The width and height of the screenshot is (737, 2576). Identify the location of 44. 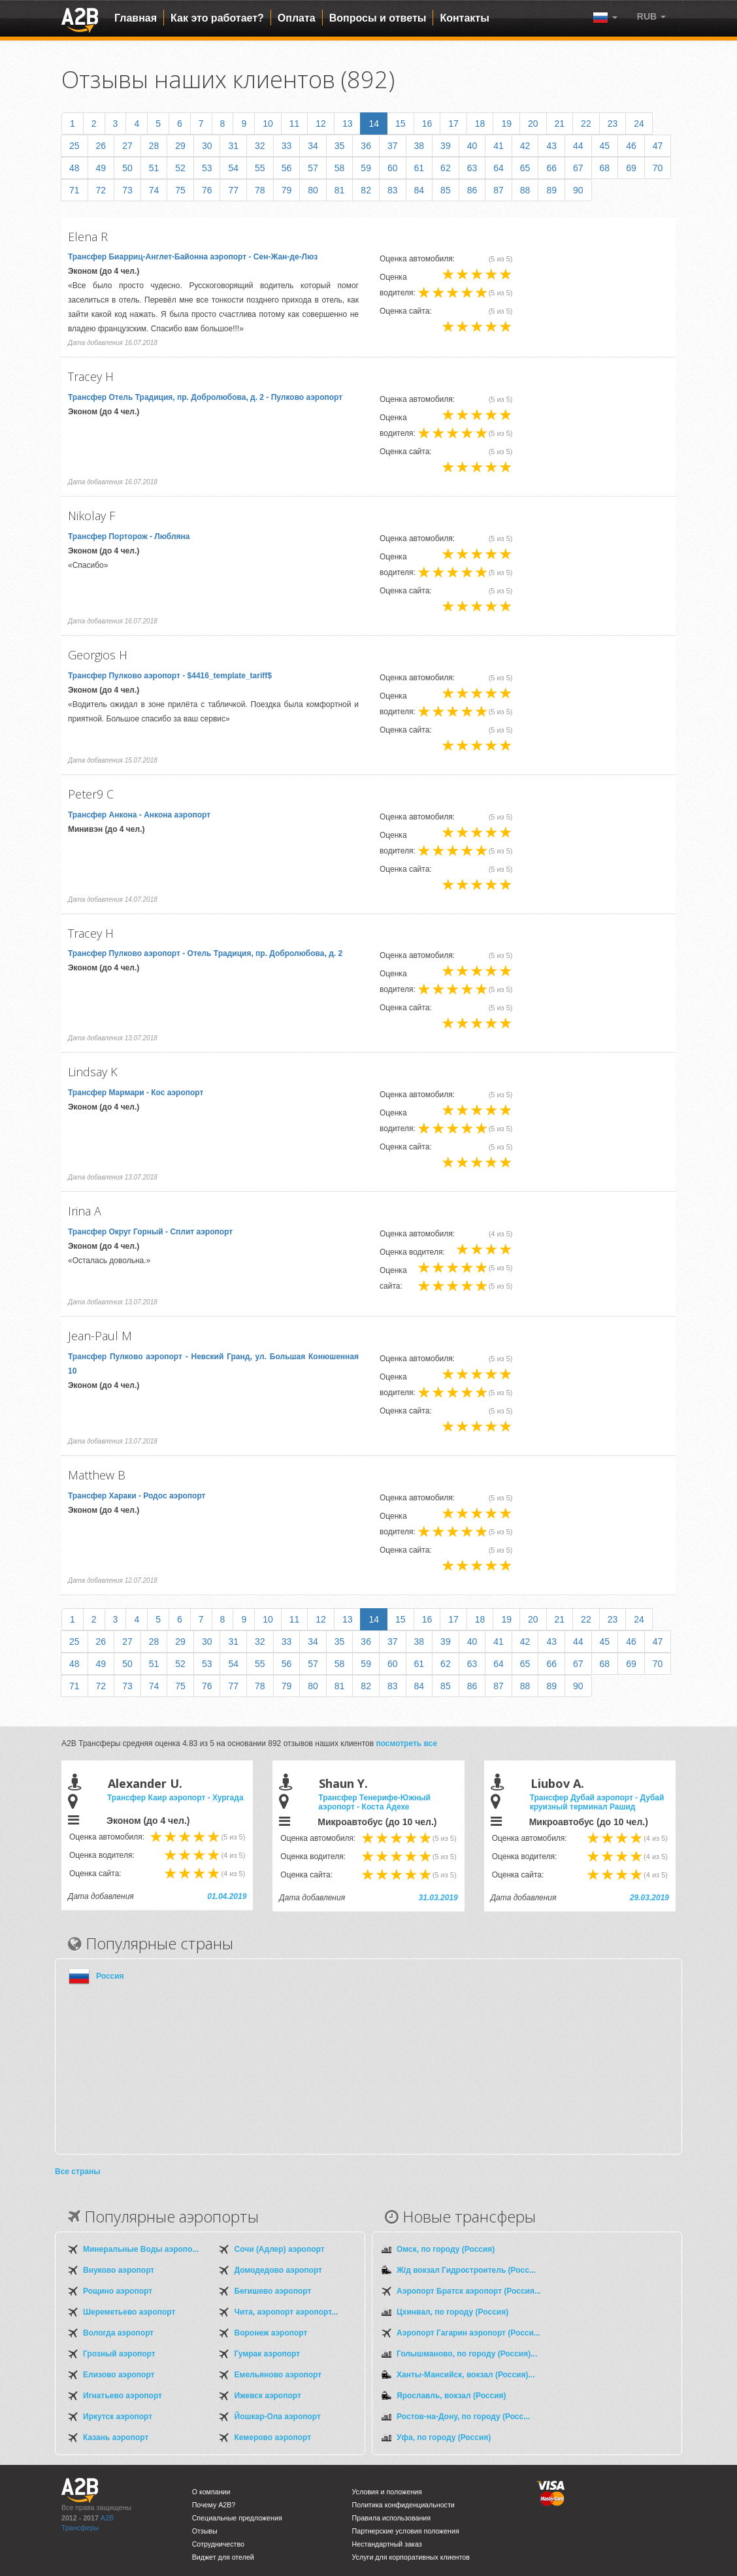
(578, 145).